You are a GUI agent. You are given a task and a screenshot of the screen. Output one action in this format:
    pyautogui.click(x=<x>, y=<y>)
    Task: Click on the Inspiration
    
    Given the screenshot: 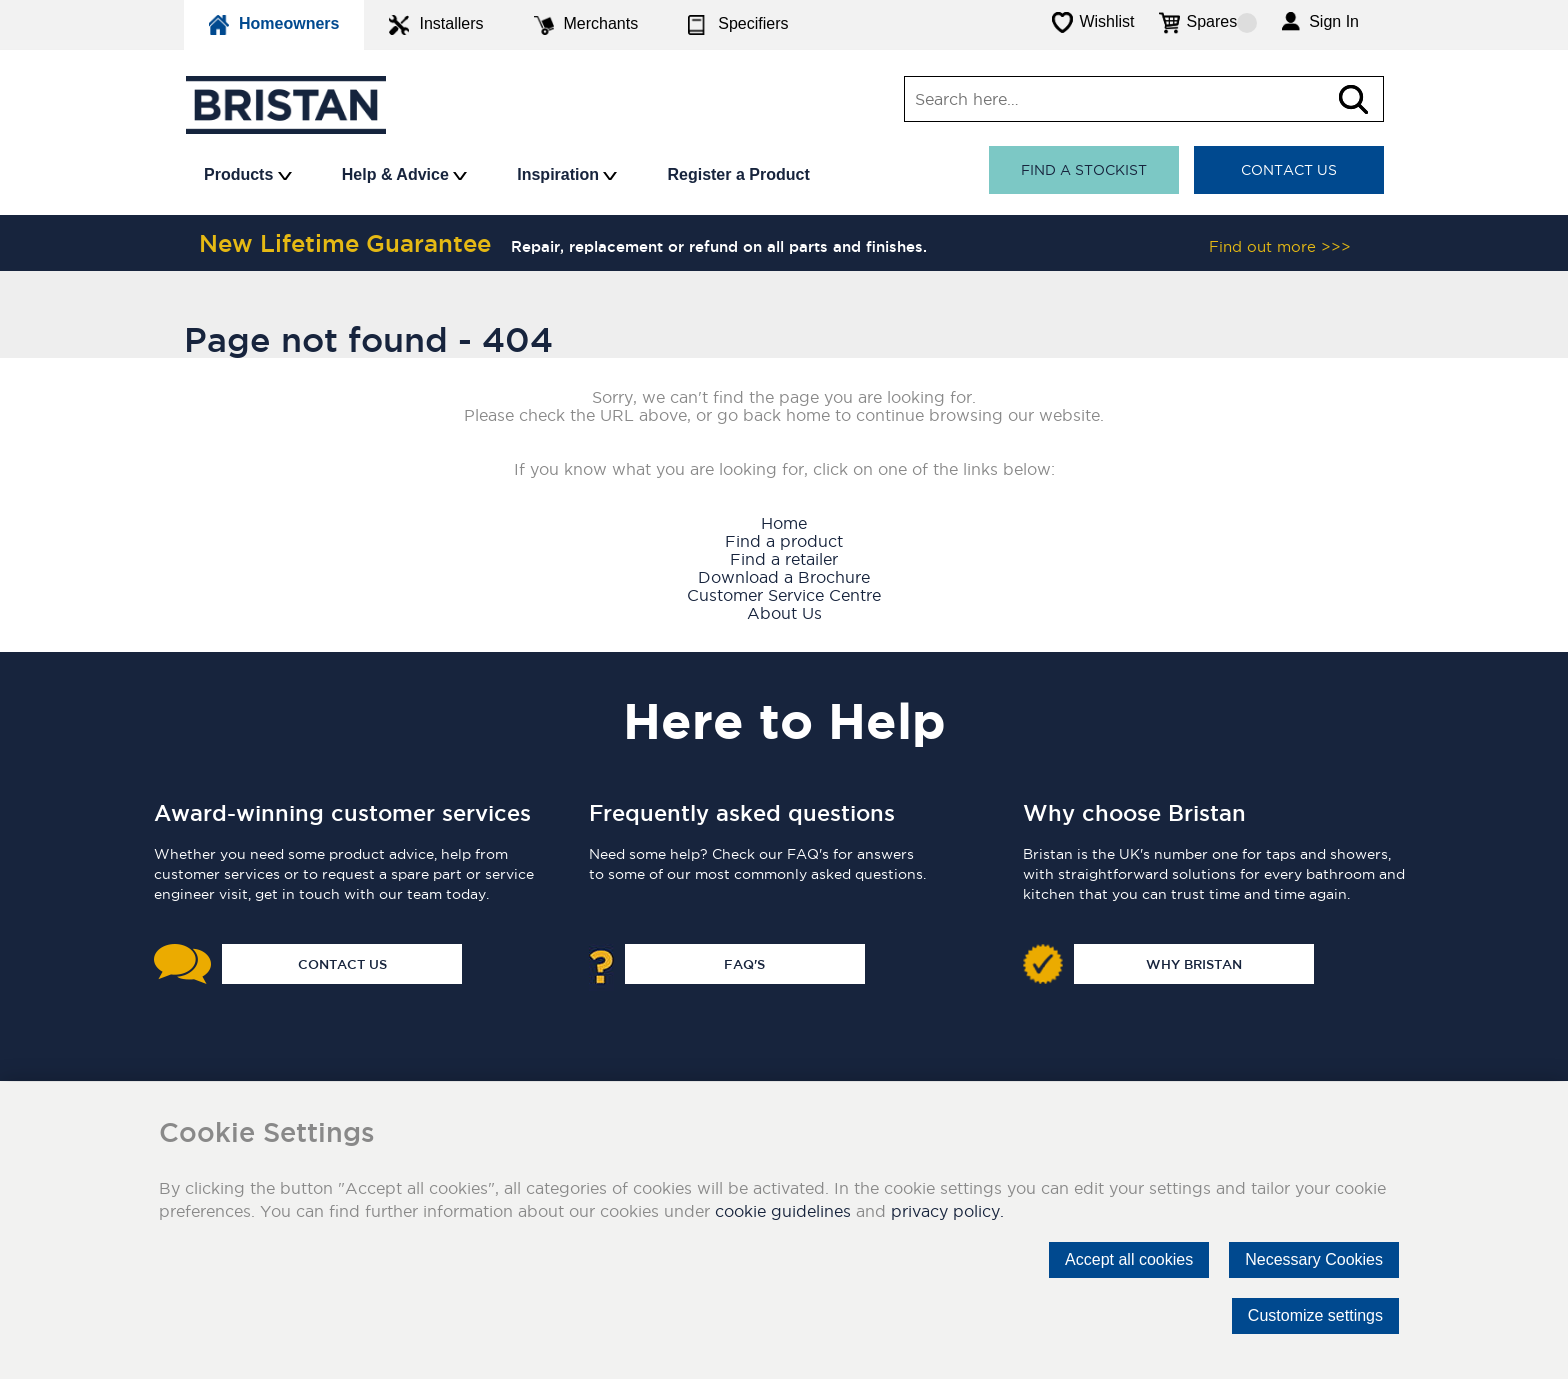 What is the action you would take?
    pyautogui.click(x=567, y=174)
    